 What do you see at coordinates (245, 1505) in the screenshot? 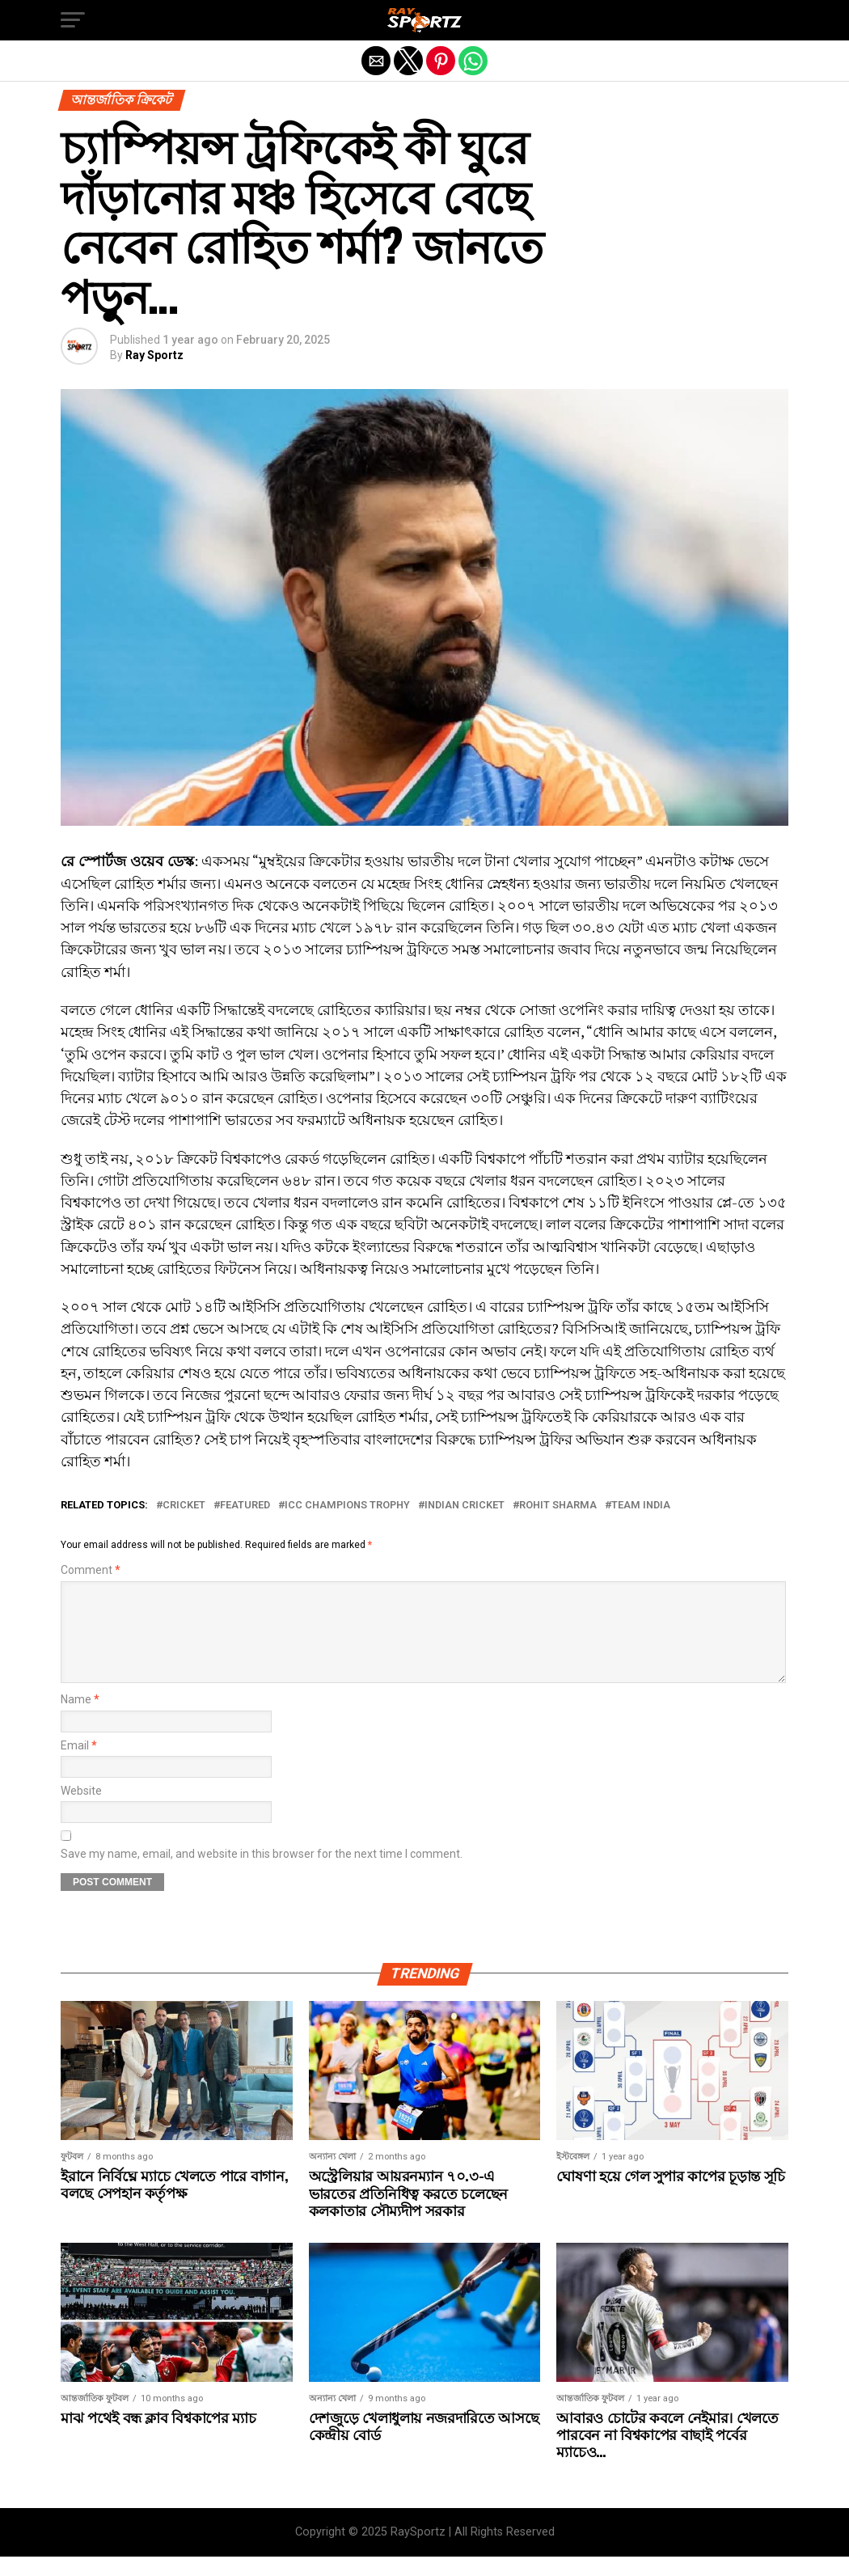
I see `Featured` at bounding box center [245, 1505].